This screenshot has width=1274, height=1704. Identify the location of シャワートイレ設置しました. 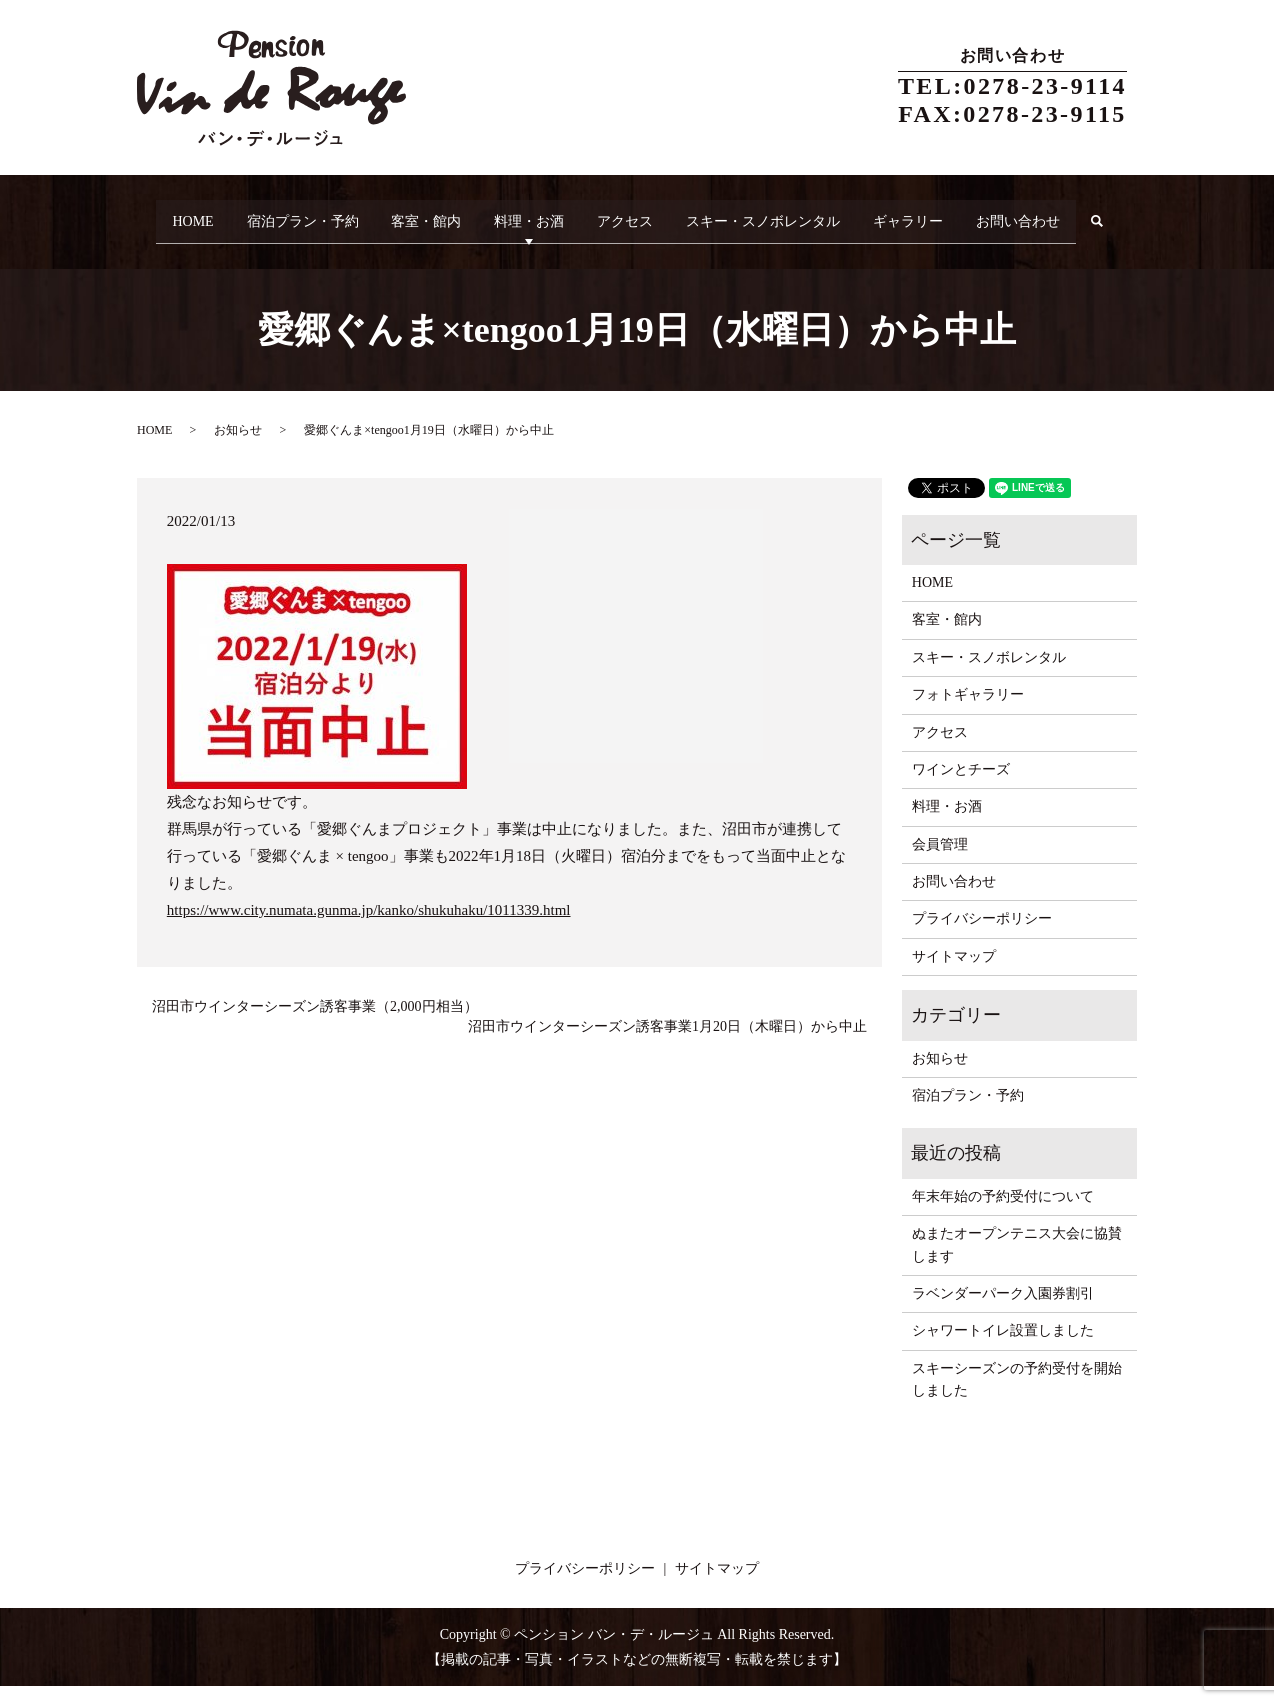
(1003, 1348).